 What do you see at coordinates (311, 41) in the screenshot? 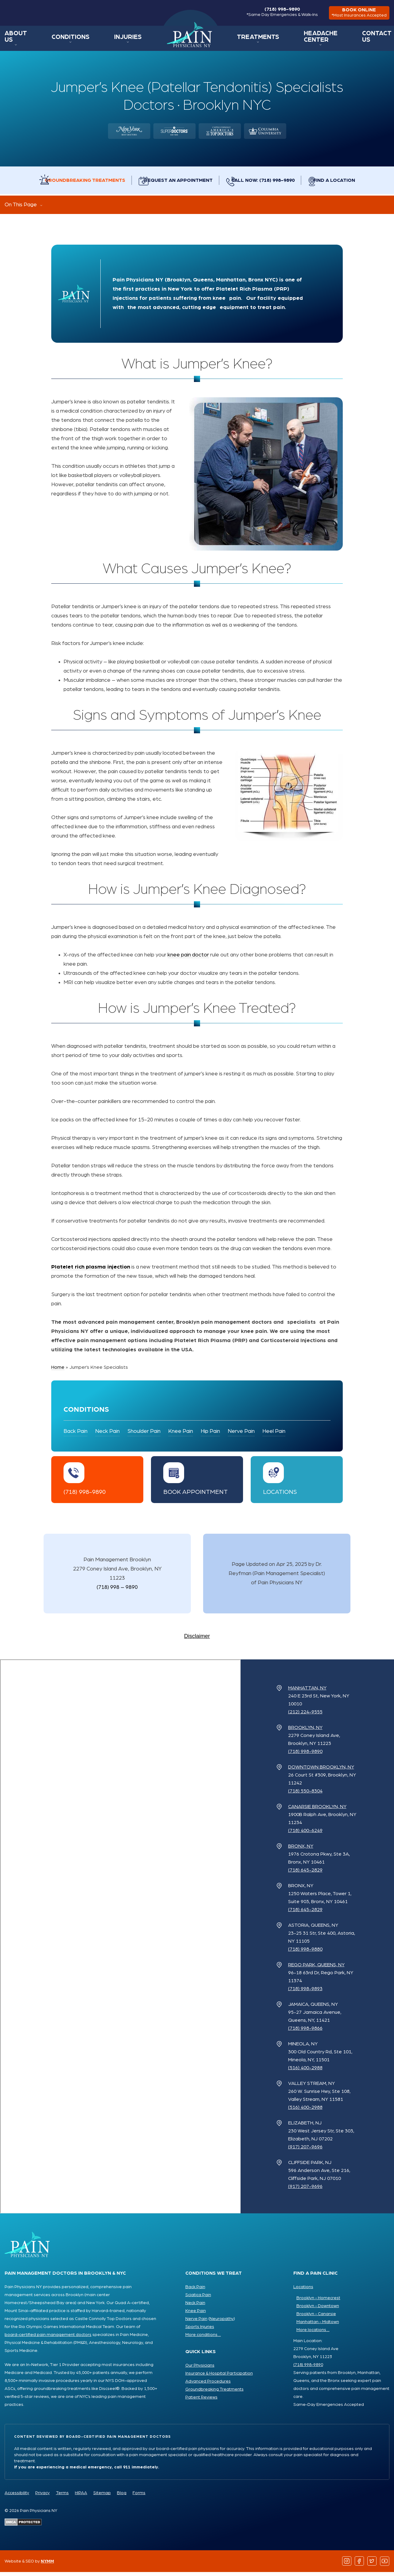
I see `Headache Center` at bounding box center [311, 41].